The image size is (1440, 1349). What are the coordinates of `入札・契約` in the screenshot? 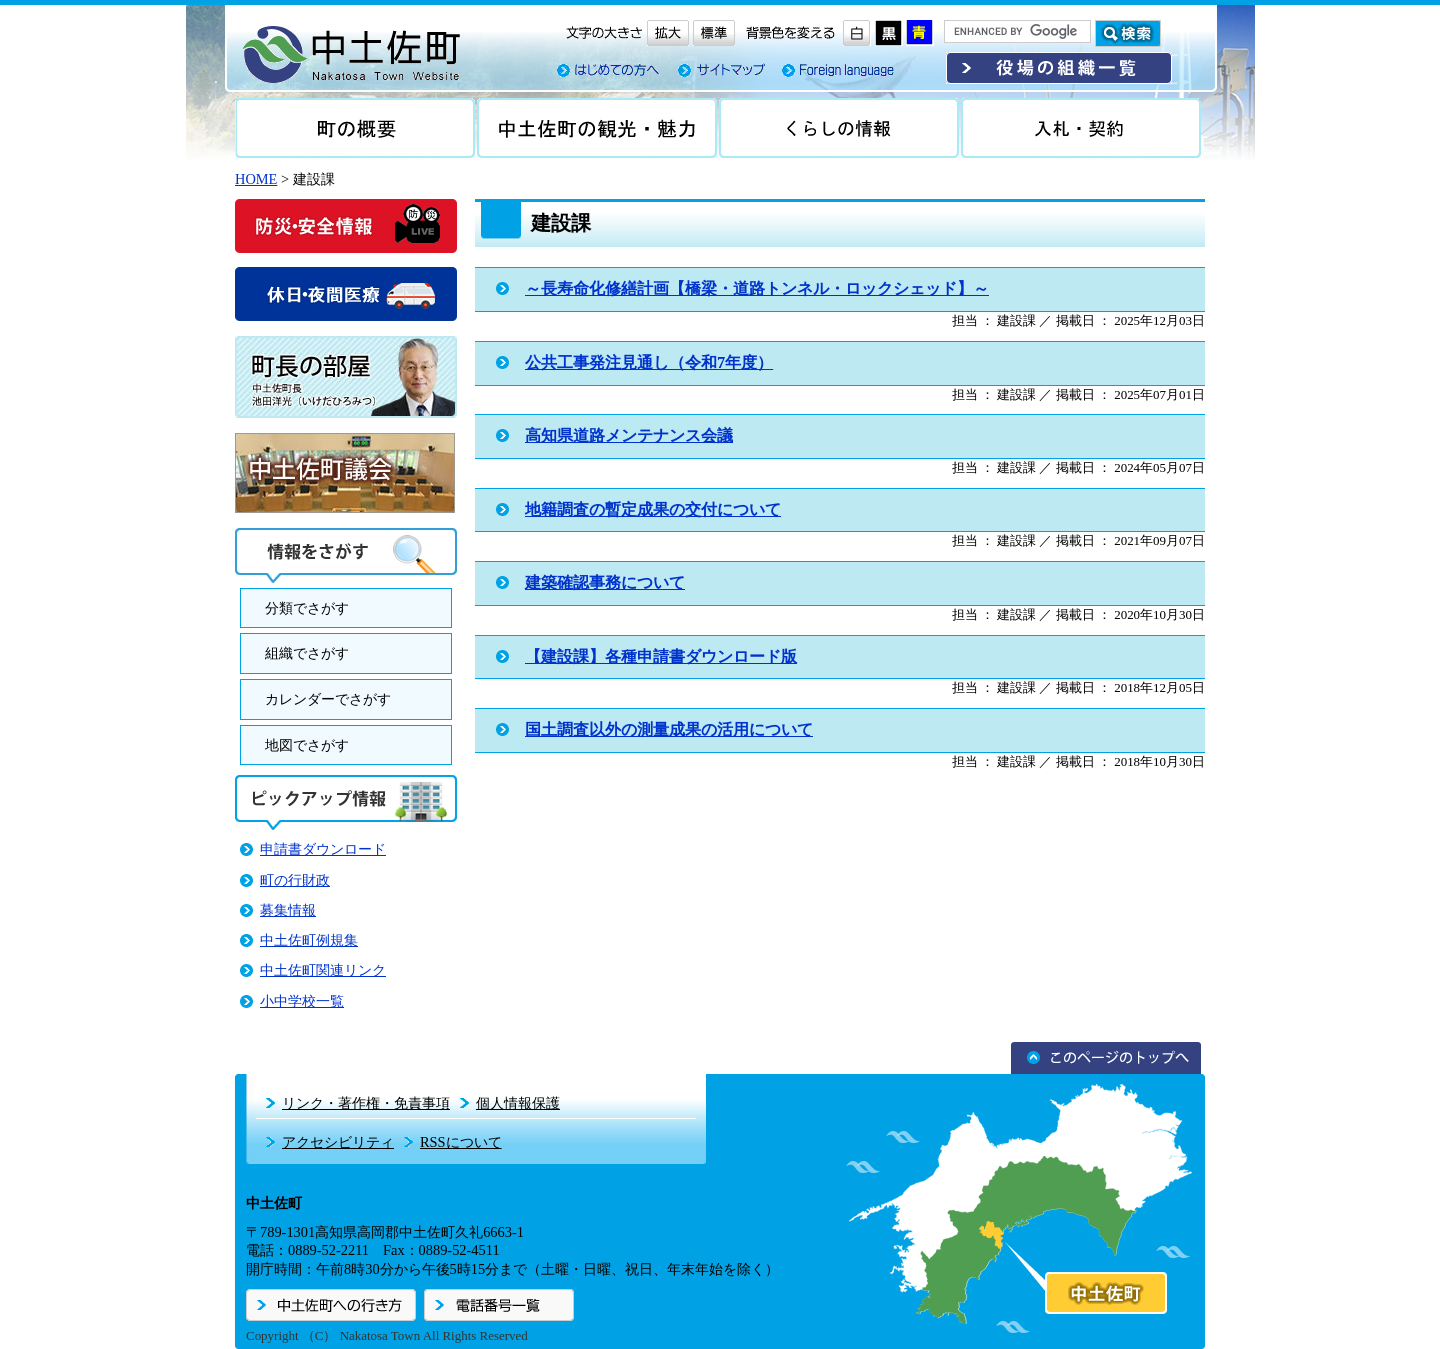 It's located at (1081, 128).